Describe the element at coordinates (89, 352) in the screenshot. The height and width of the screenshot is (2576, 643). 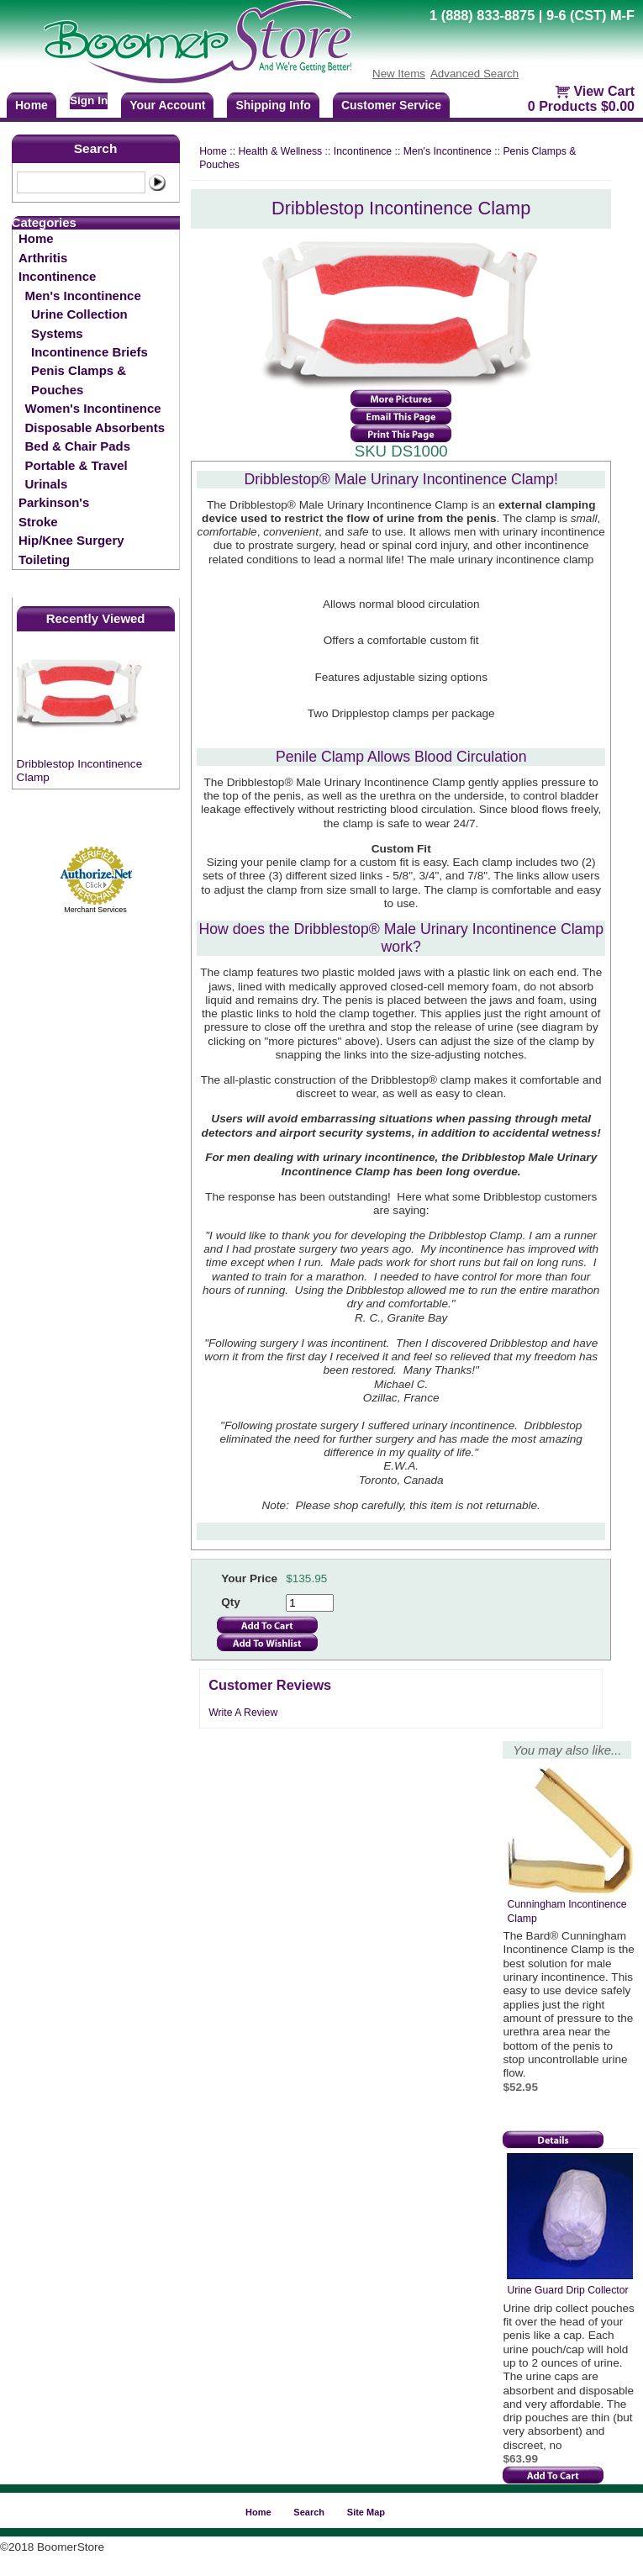
I see `Incontinence Briefs` at that location.